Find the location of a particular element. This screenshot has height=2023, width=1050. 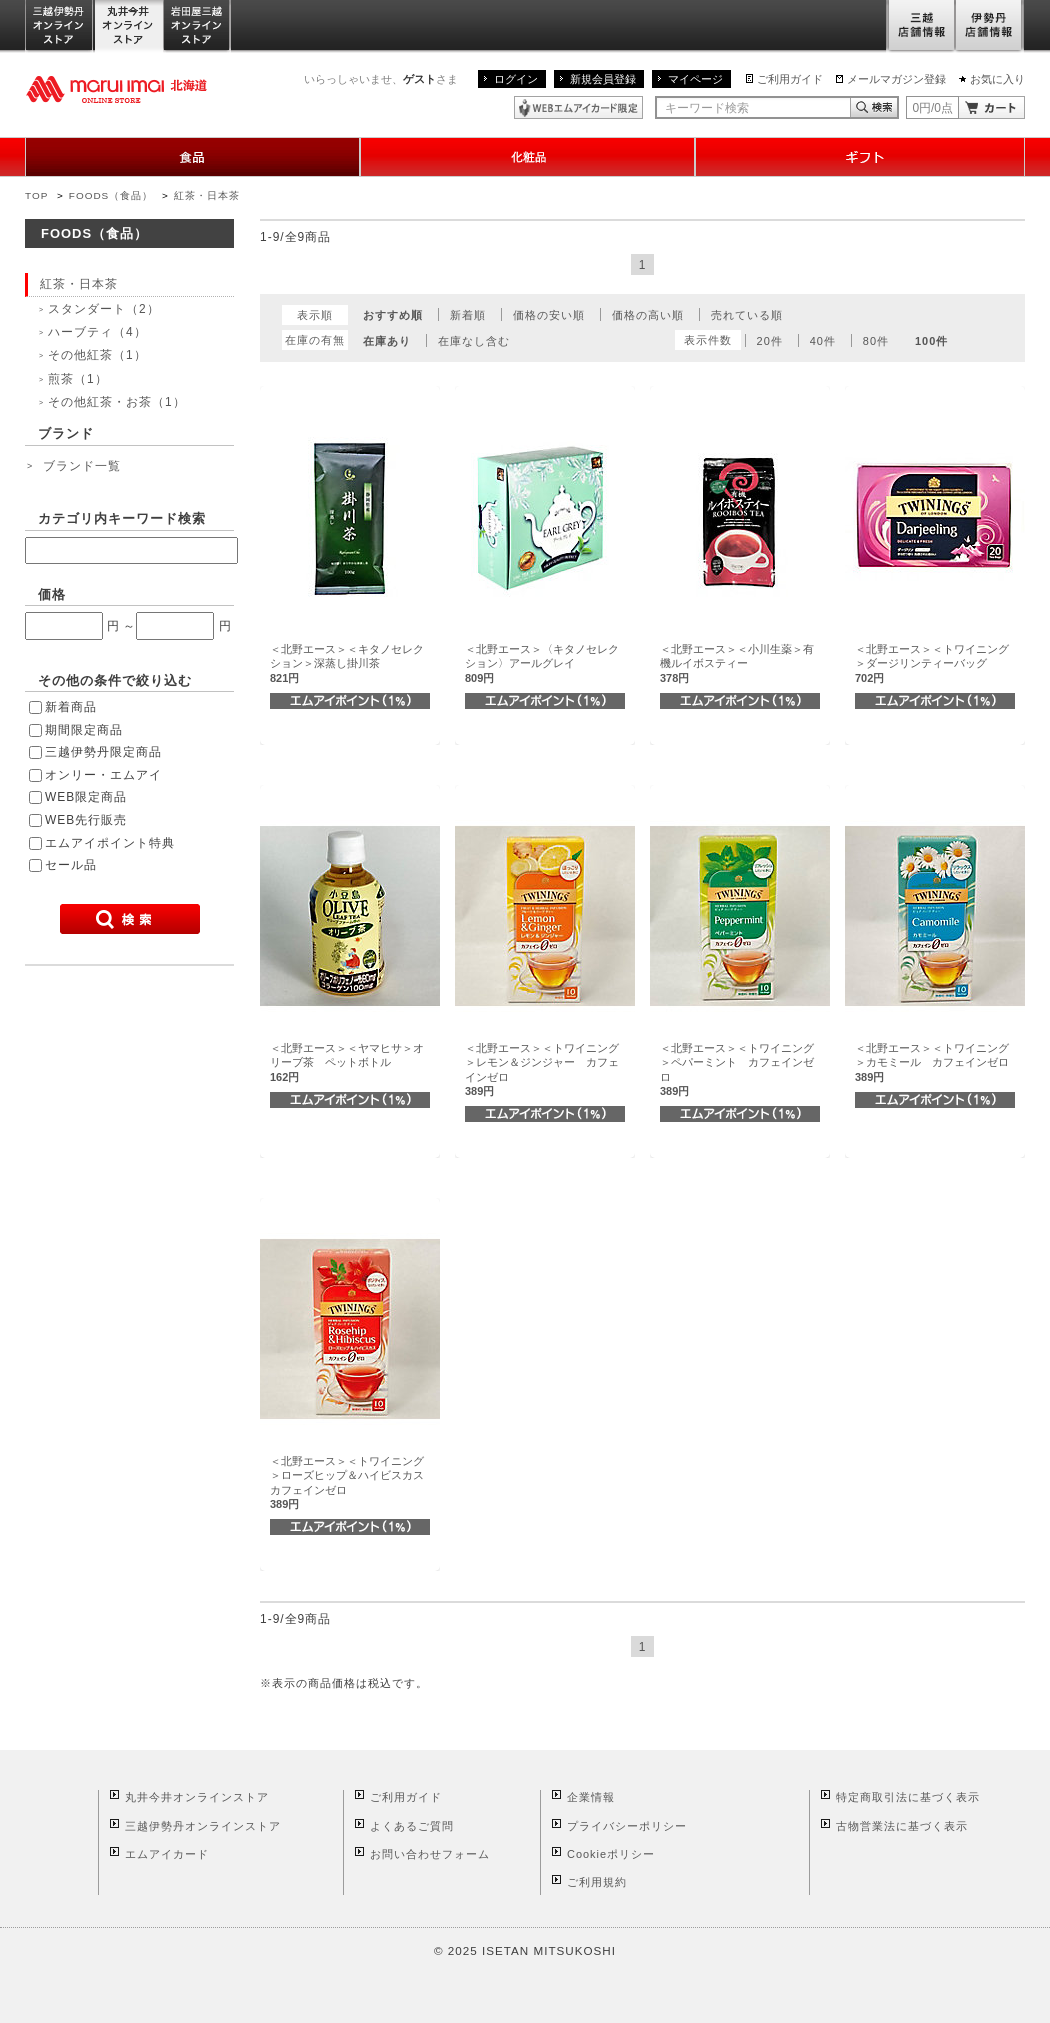

Cookieポリシー is located at coordinates (611, 1854).